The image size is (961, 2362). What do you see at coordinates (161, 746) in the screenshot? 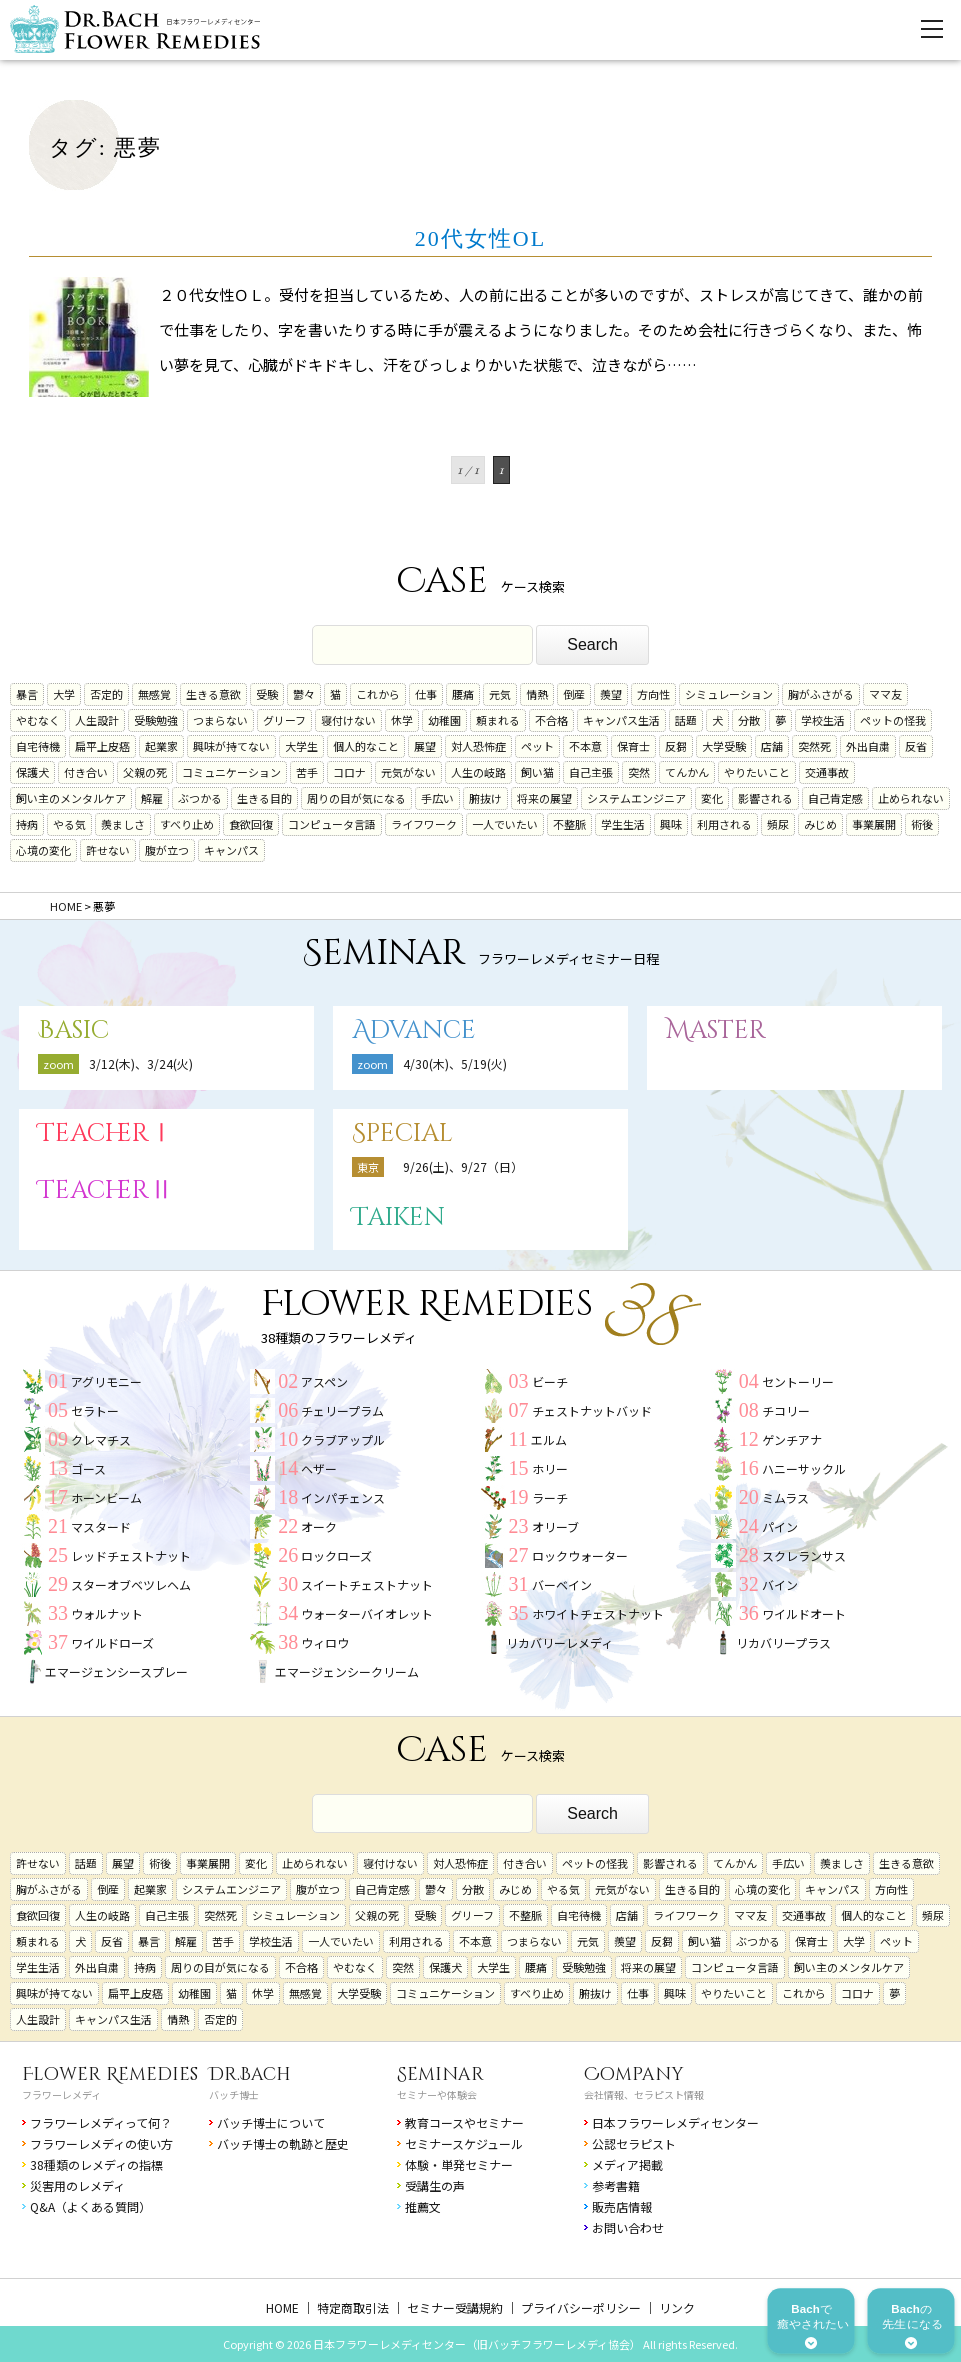
I see `起業家` at bounding box center [161, 746].